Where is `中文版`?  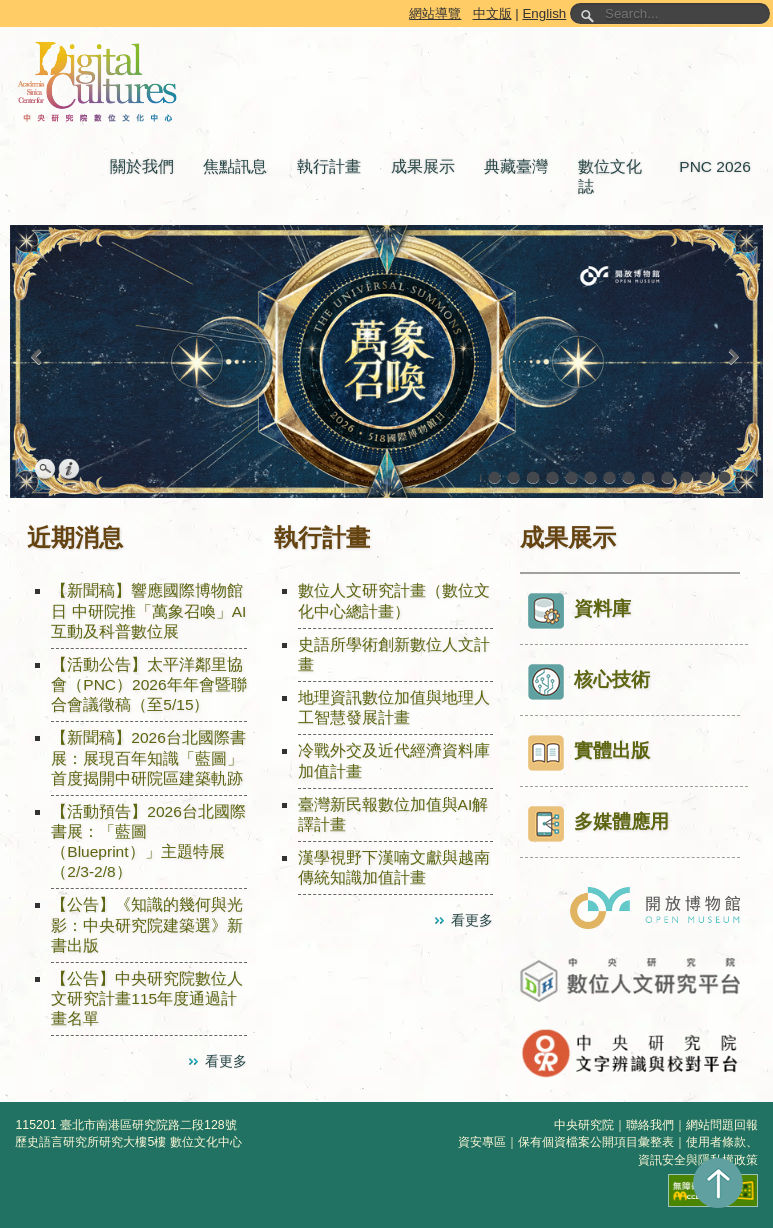
中文版 is located at coordinates (492, 13).